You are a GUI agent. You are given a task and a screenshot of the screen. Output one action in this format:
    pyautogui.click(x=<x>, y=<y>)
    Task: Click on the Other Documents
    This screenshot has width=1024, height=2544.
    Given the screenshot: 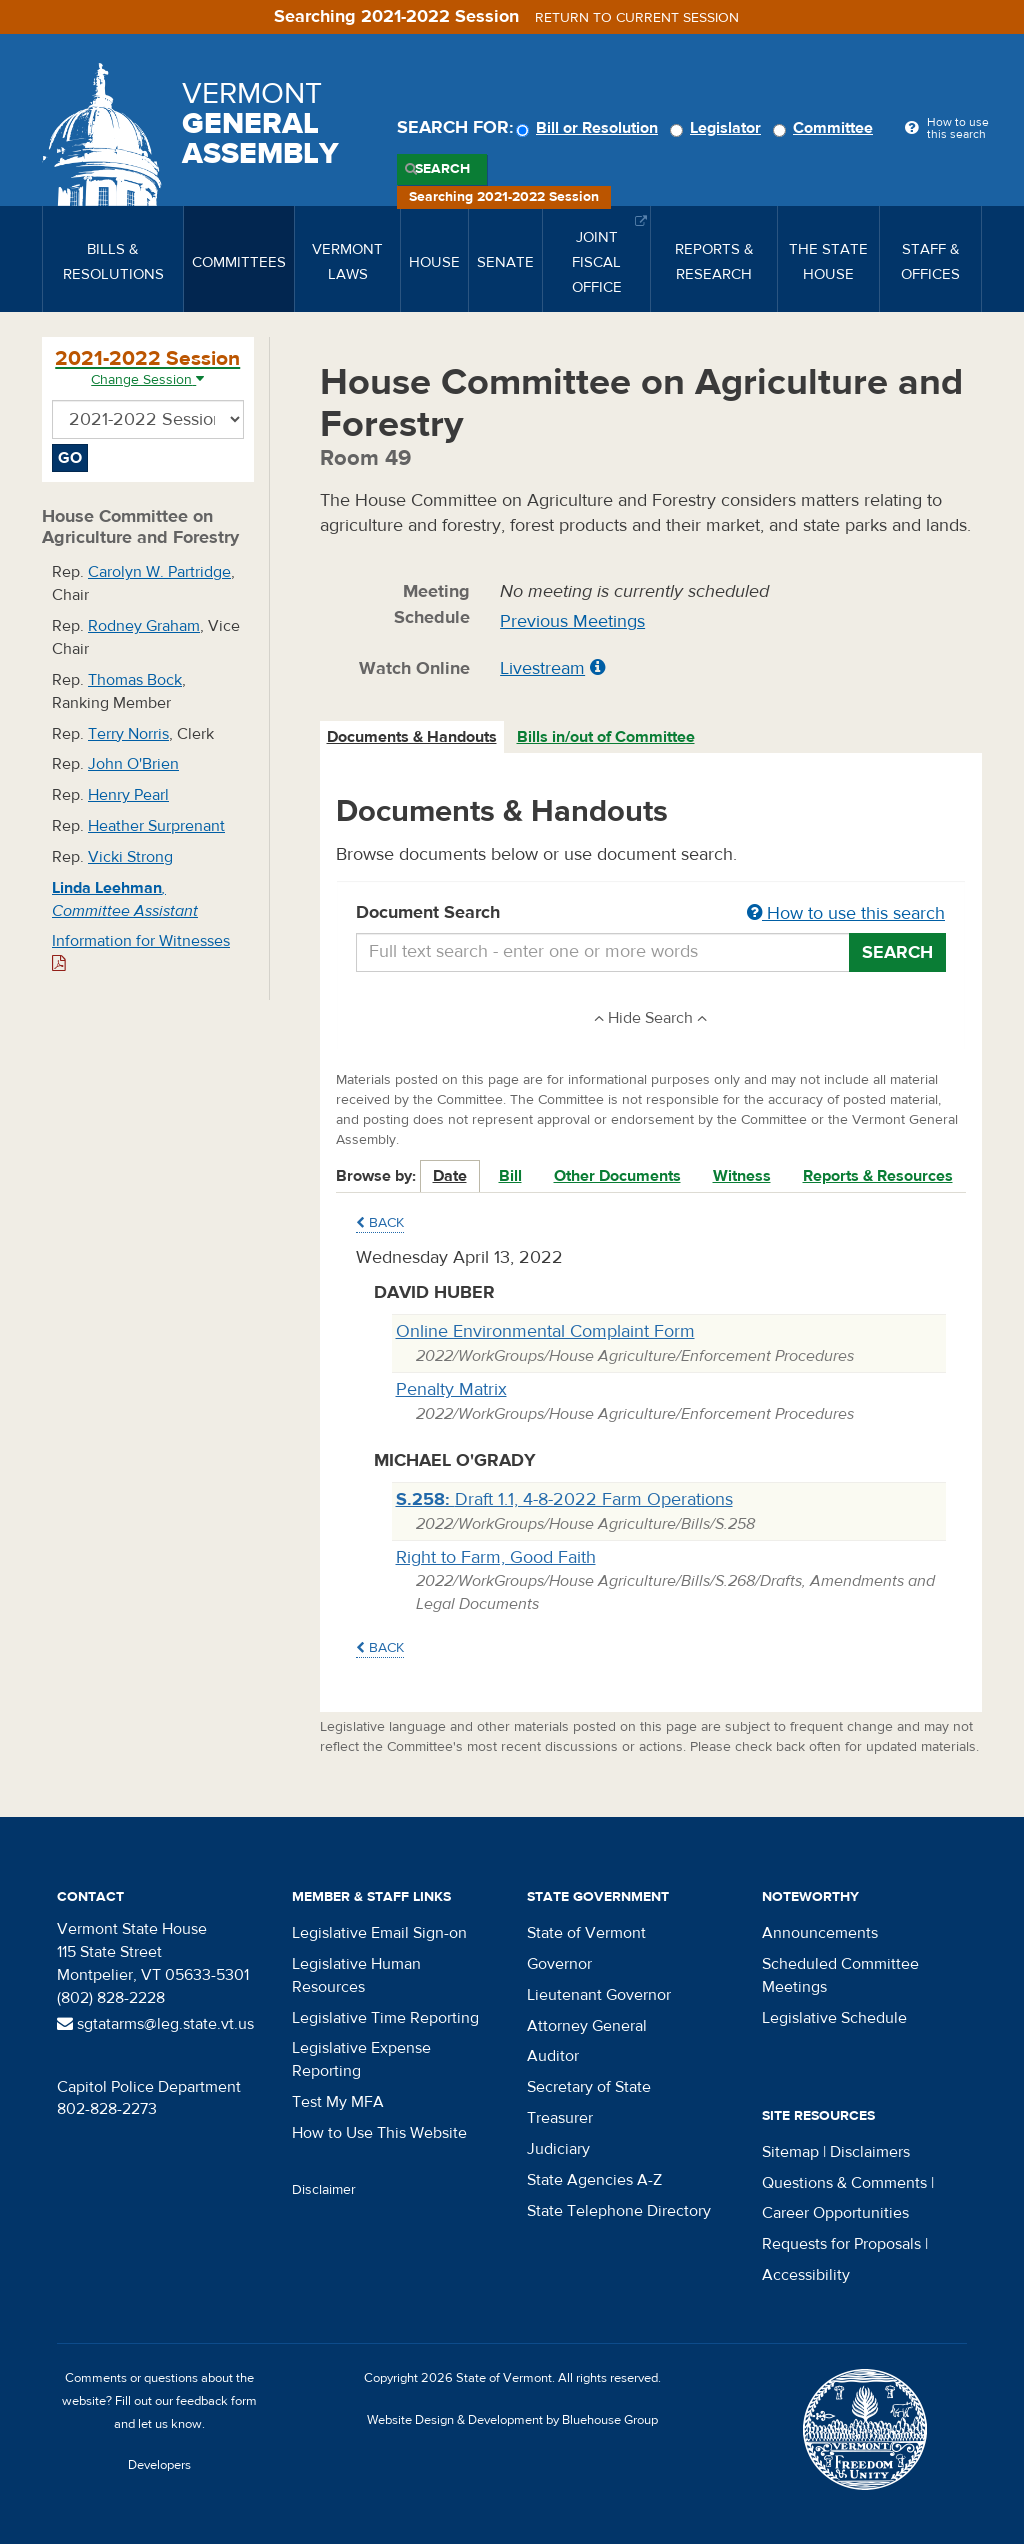 What is the action you would take?
    pyautogui.click(x=617, y=1176)
    